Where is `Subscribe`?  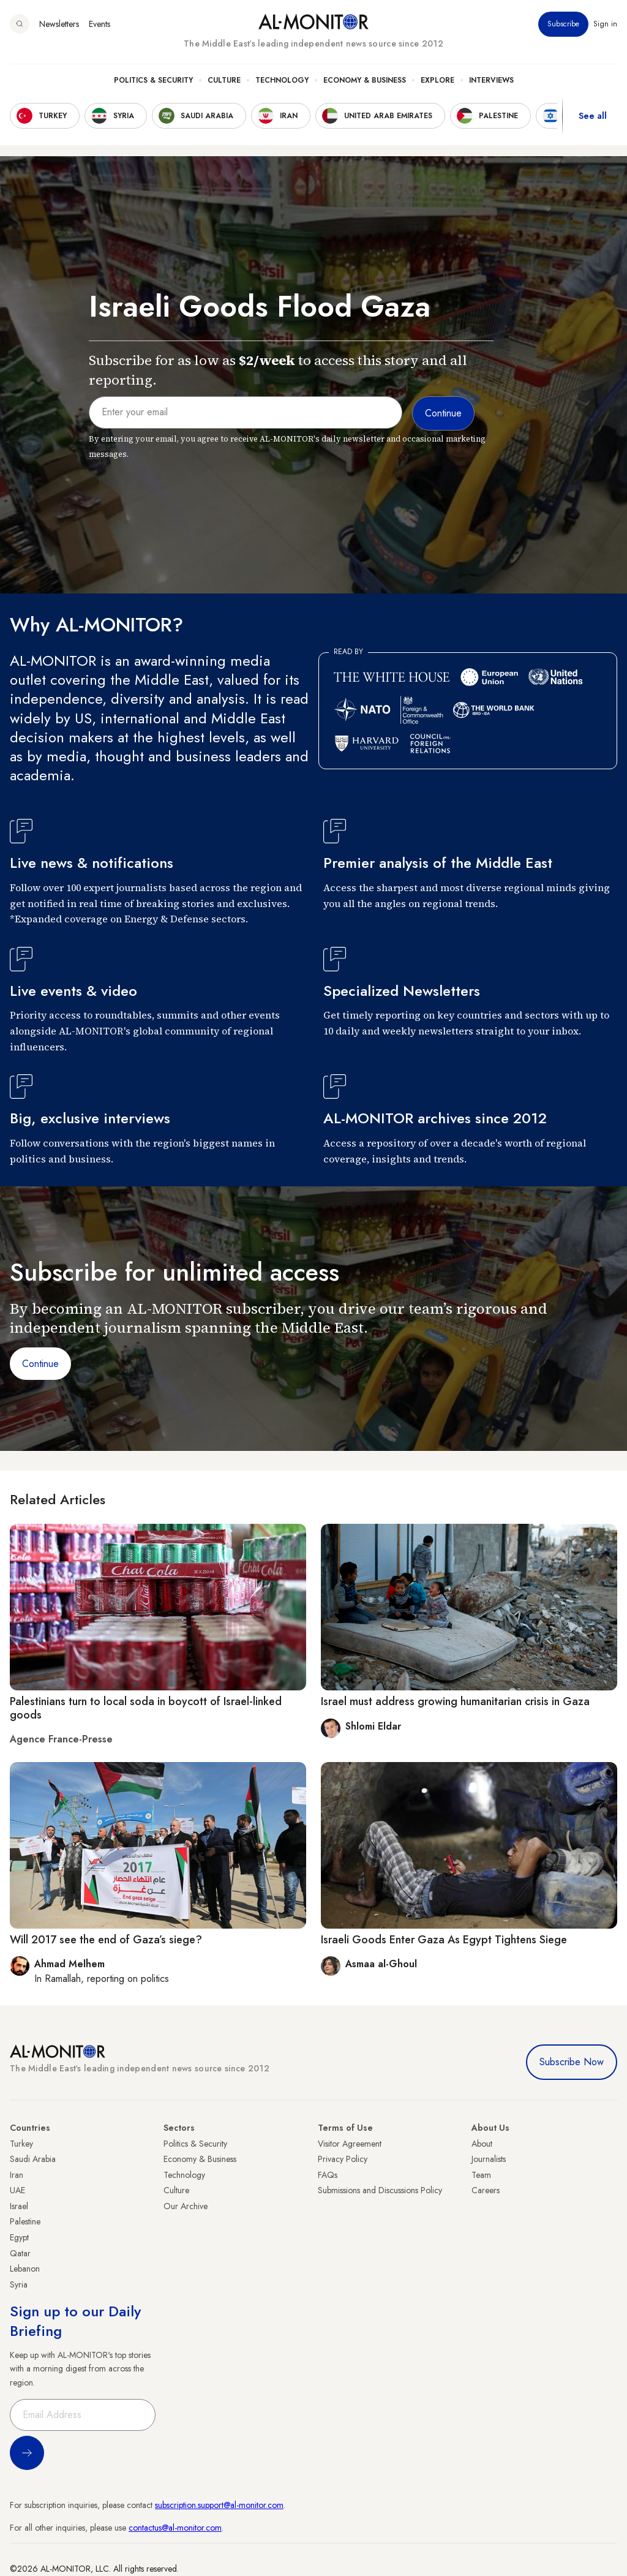 Subscribe is located at coordinates (563, 23).